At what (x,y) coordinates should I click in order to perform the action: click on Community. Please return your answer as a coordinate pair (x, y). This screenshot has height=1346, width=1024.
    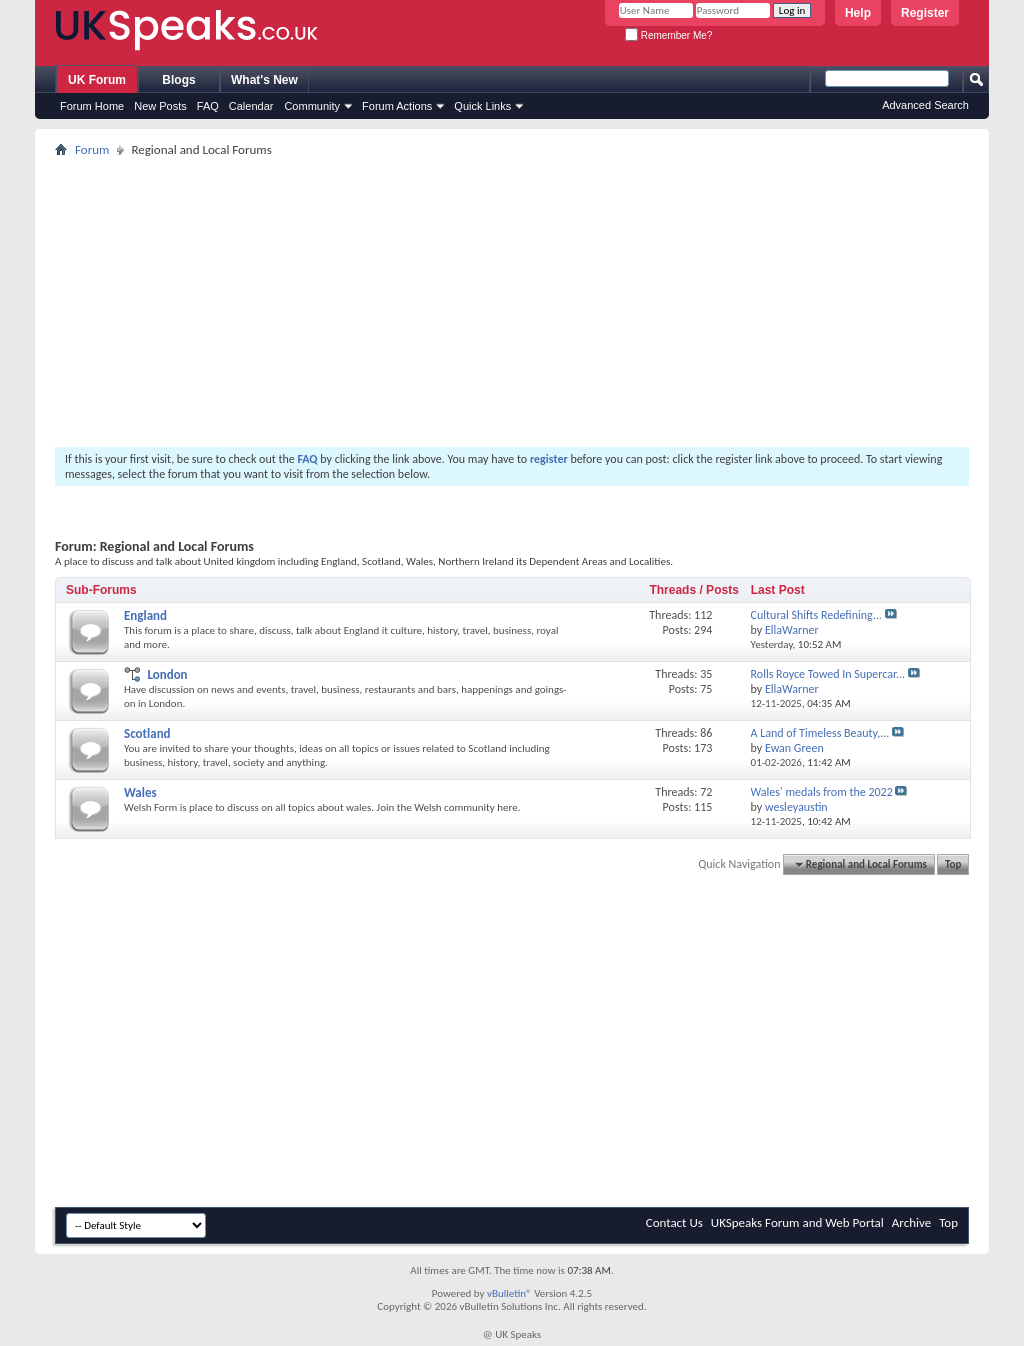
    Looking at the image, I should click on (312, 106).